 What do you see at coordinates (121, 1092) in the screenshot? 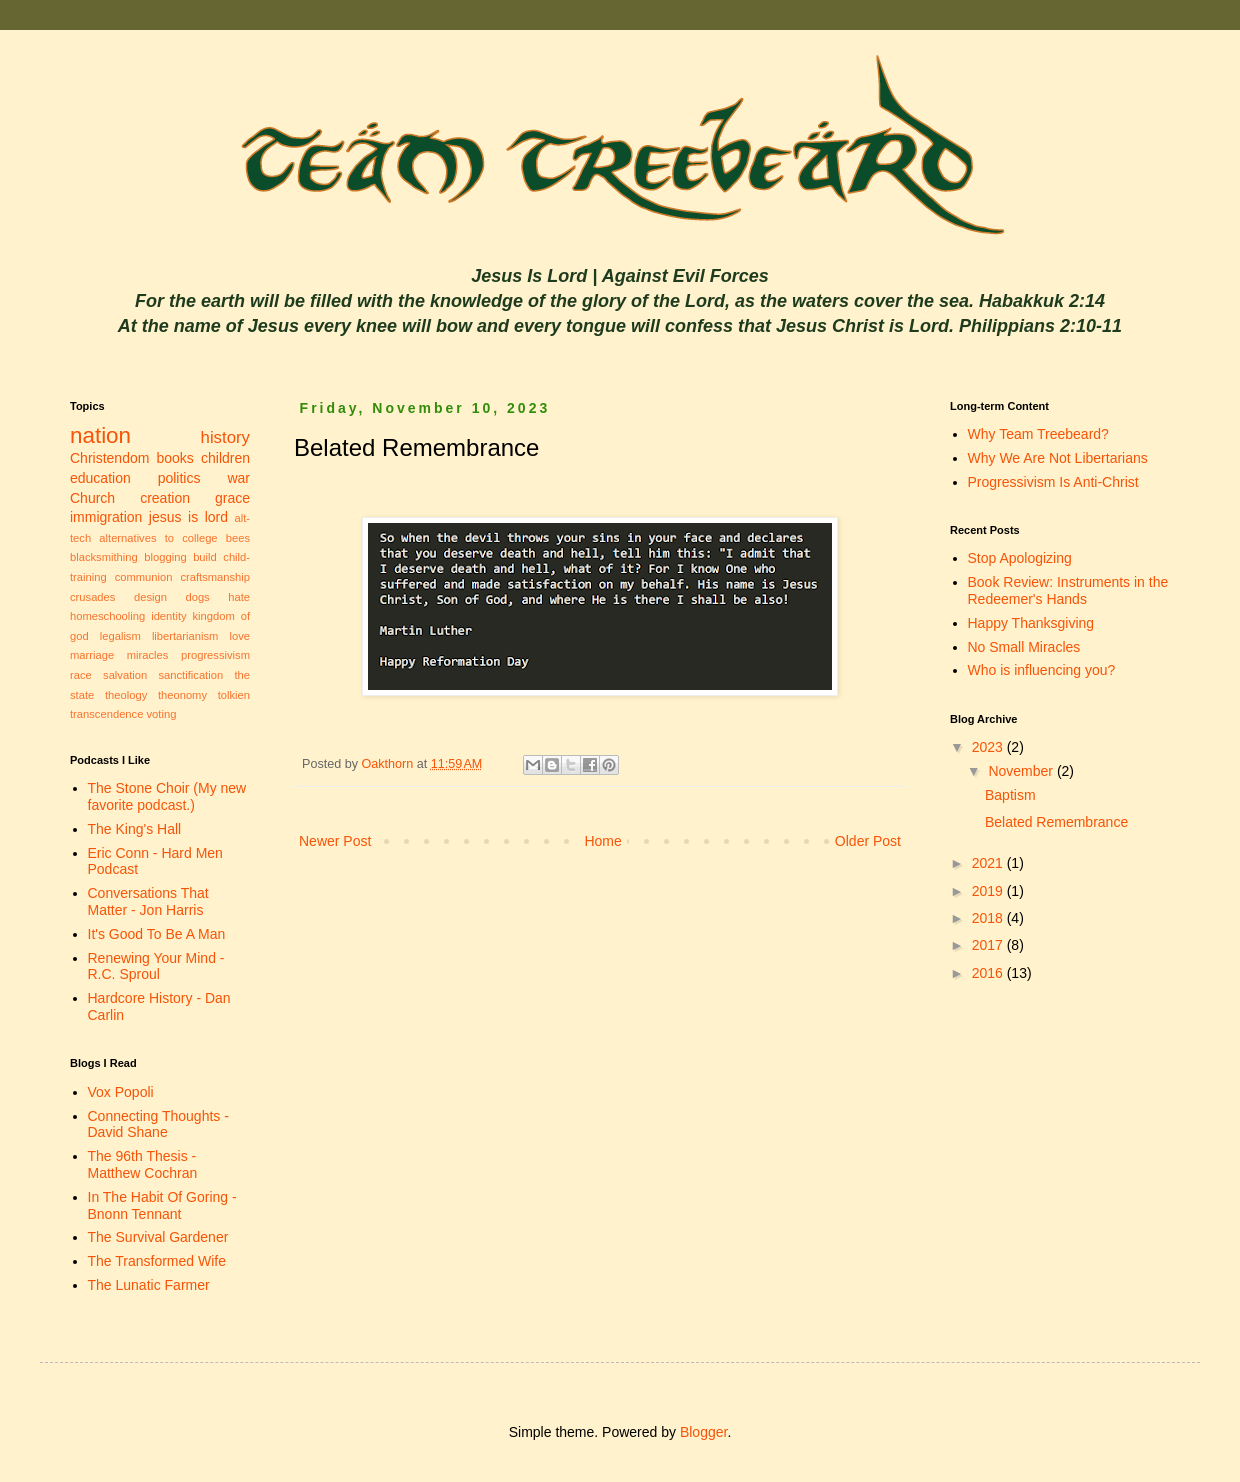
I see `Vox Popoli` at bounding box center [121, 1092].